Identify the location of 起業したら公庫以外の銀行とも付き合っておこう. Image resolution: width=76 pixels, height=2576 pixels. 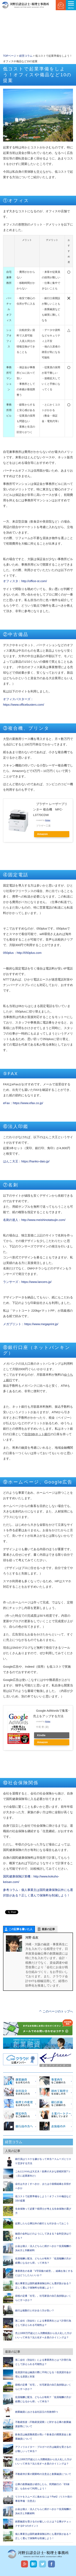
(42, 2223).